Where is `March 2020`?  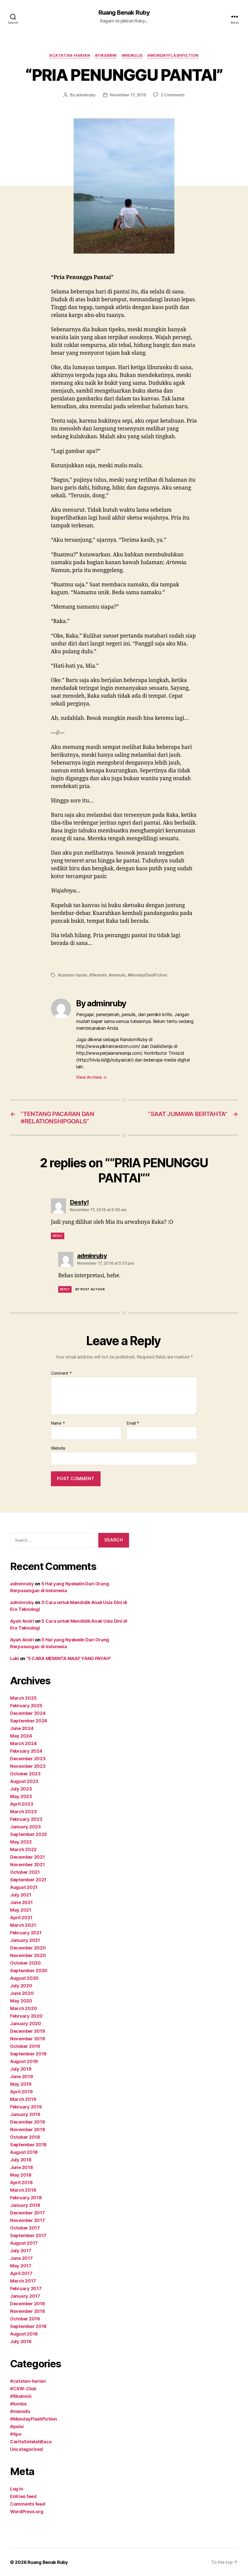 March 2020 is located at coordinates (23, 2008).